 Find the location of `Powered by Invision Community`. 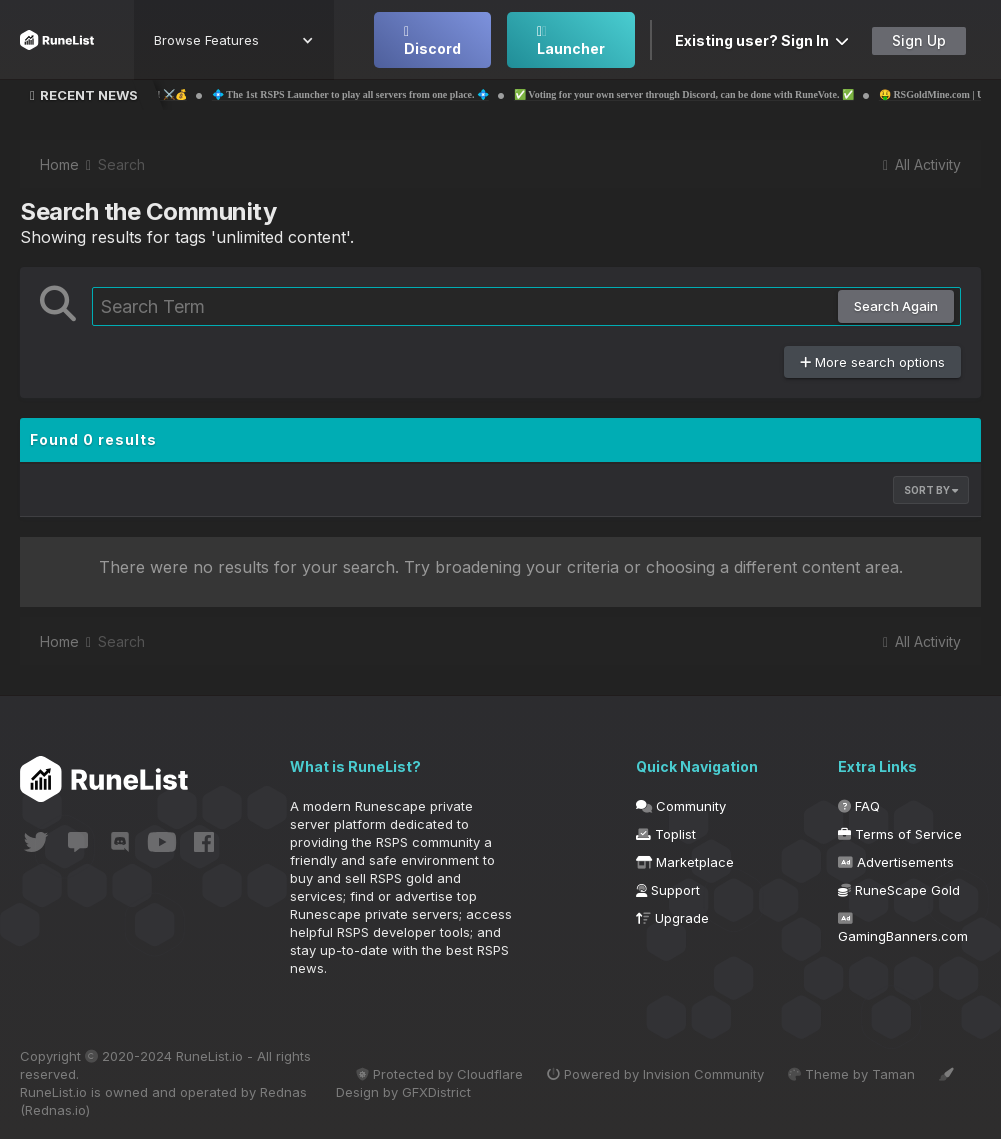

Powered by Invision Community is located at coordinates (655, 1074).